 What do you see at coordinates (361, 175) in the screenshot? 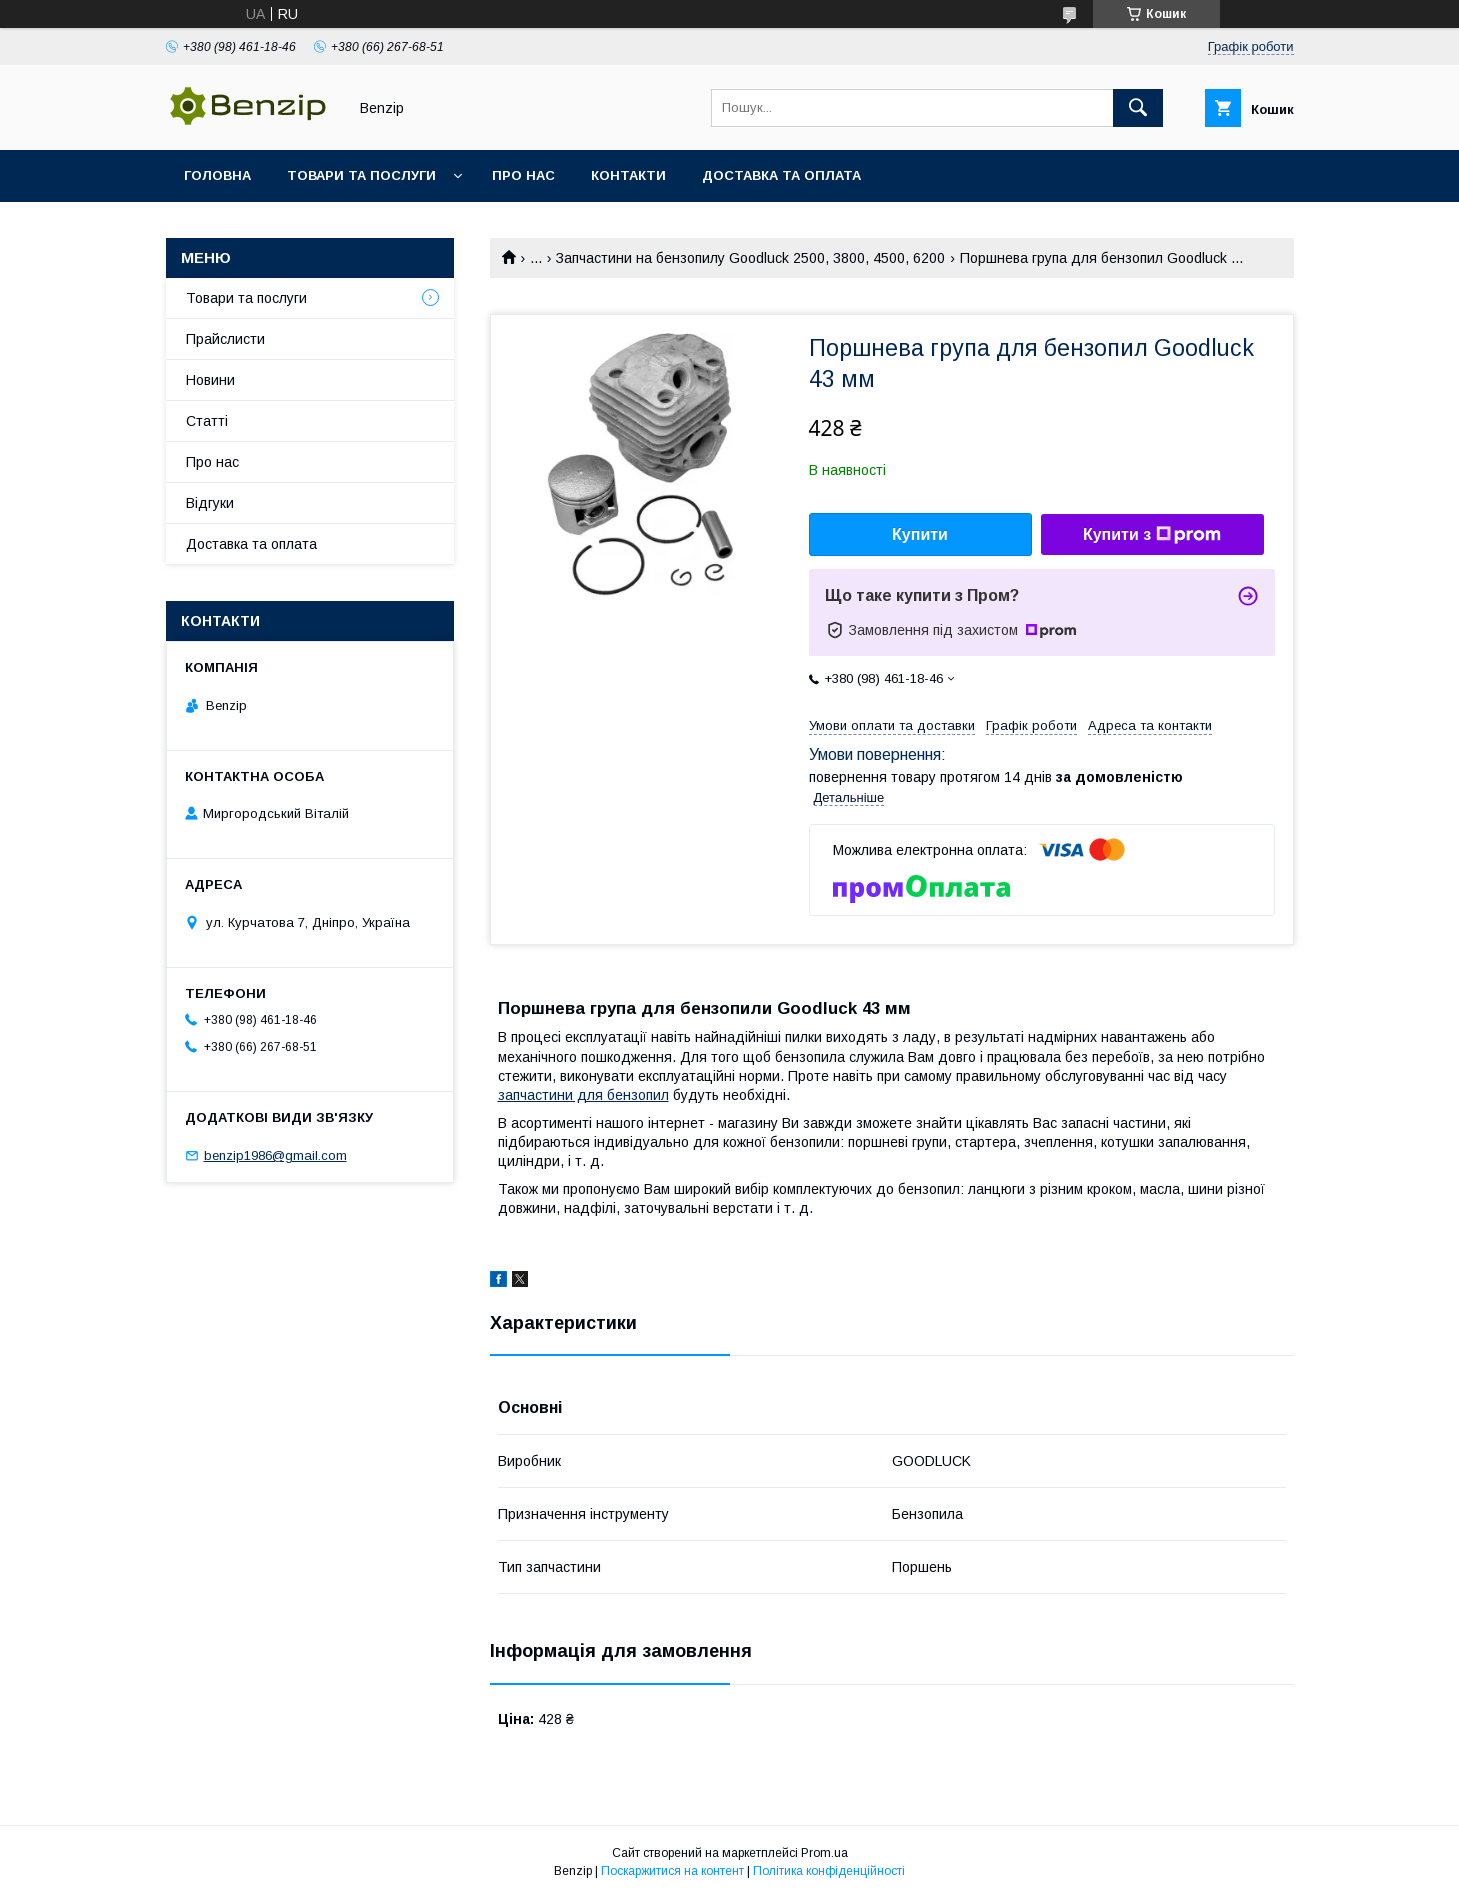
I see `Товари та послуги` at bounding box center [361, 175].